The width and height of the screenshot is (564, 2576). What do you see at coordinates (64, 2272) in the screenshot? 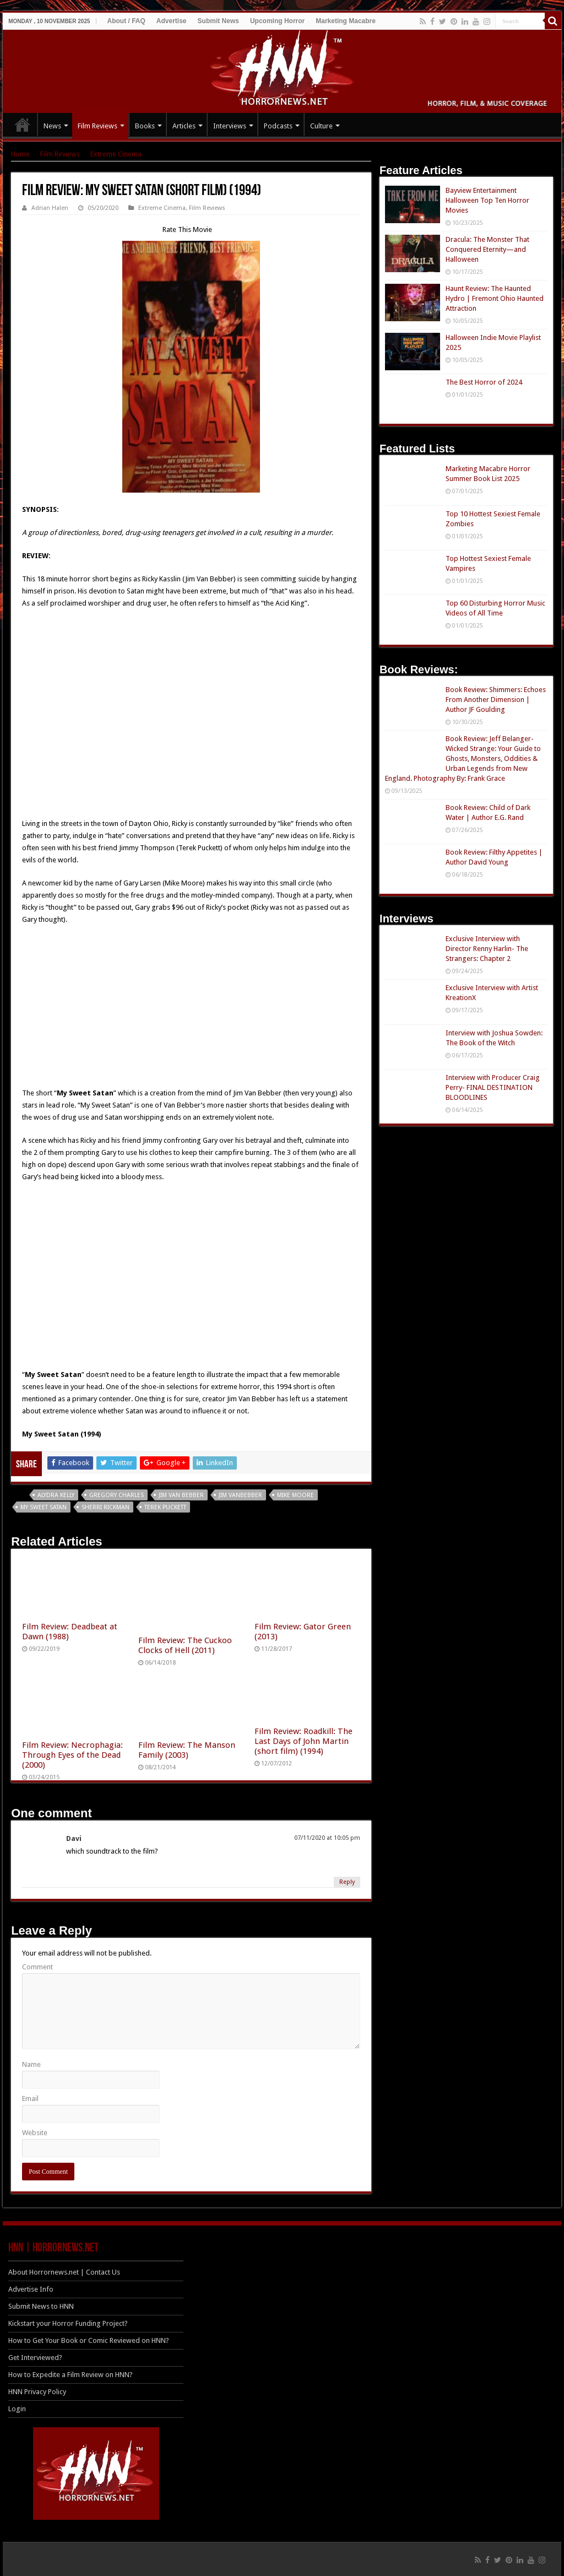
I see `About Horrornews.net | Contact Us` at bounding box center [64, 2272].